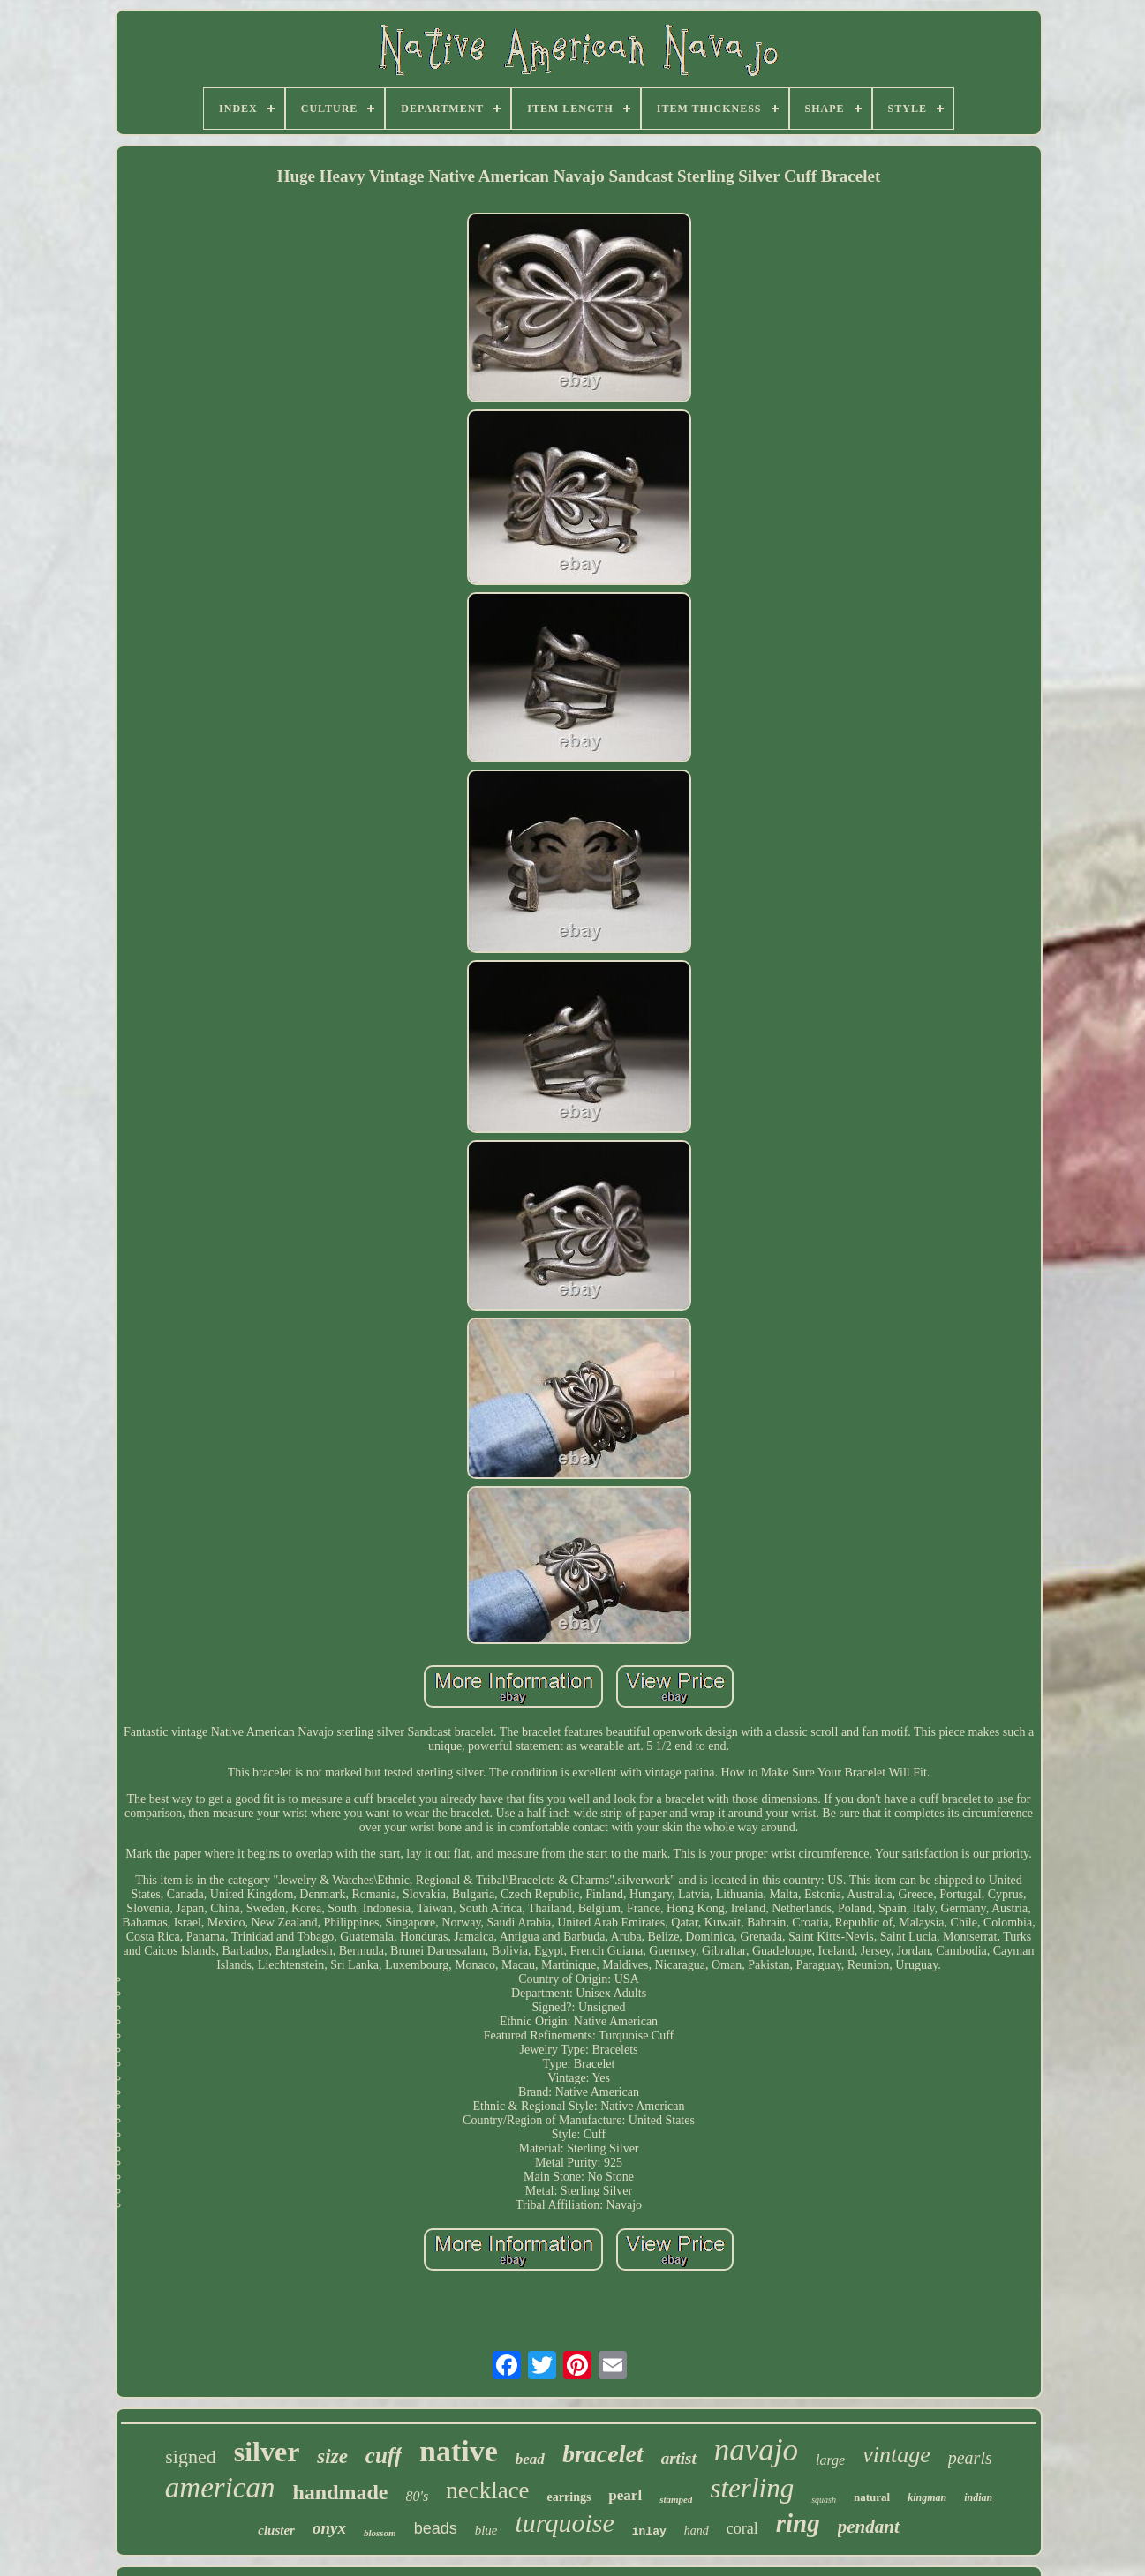  I want to click on cuff, so click(383, 2455).